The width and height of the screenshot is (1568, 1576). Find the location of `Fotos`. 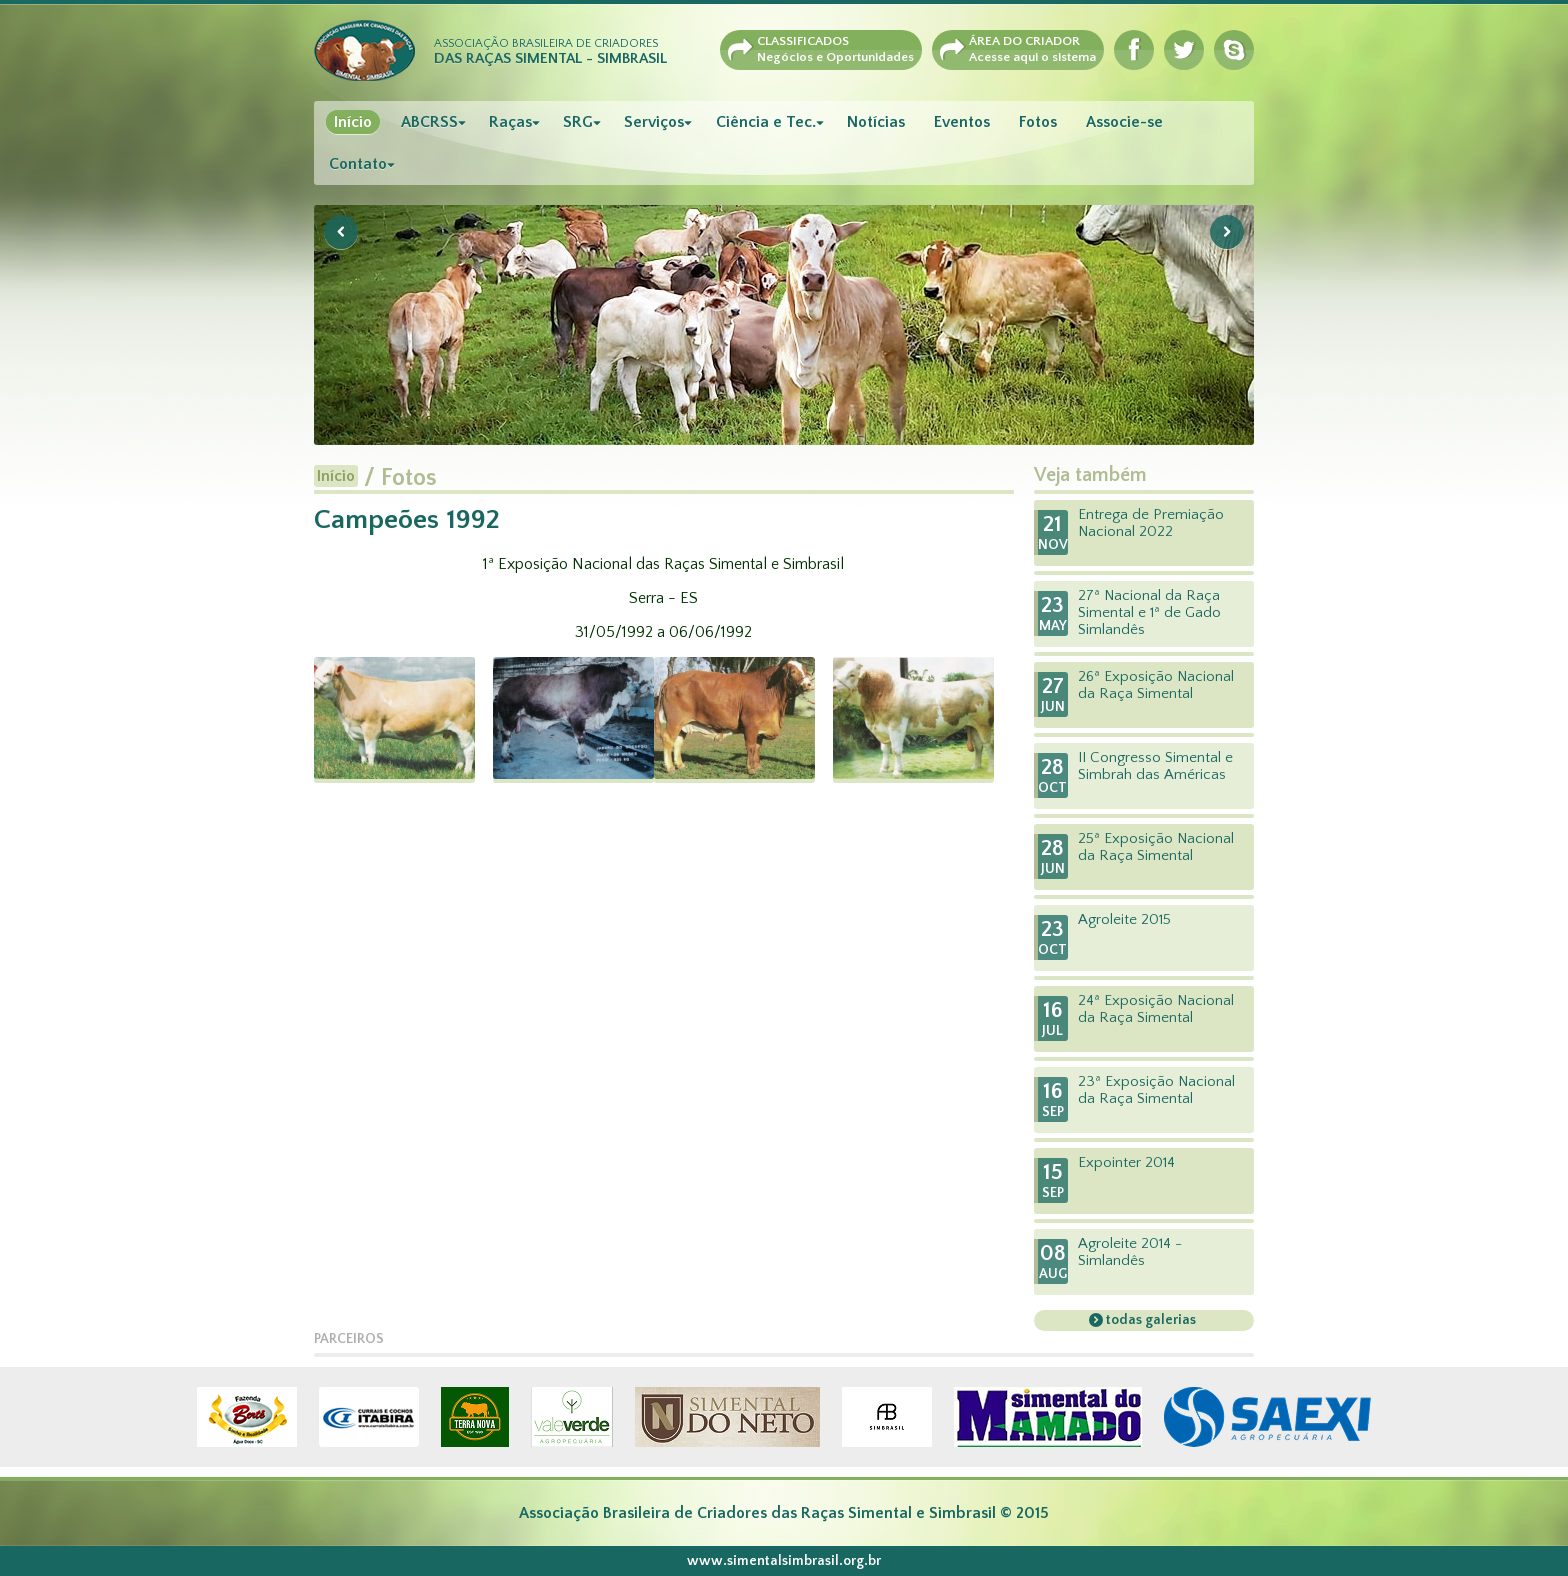

Fotos is located at coordinates (1038, 122).